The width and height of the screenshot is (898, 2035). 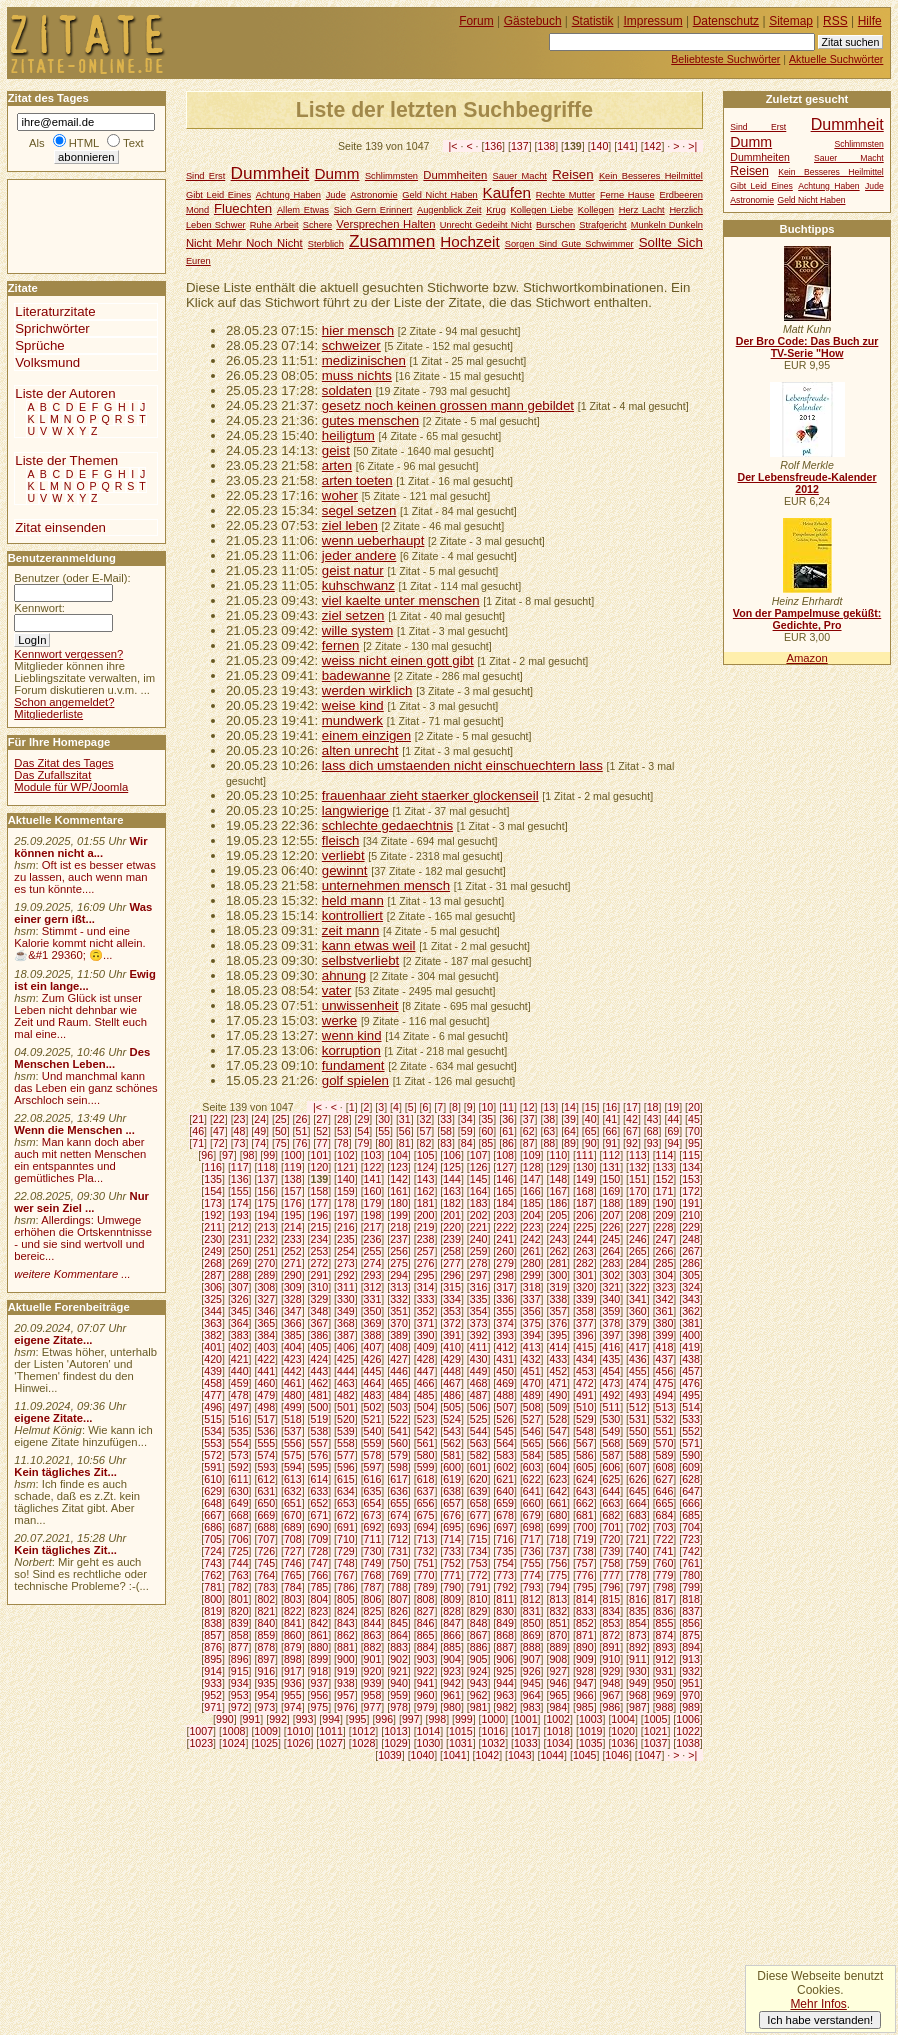 I want to click on 1037, so click(x=656, y=1743).